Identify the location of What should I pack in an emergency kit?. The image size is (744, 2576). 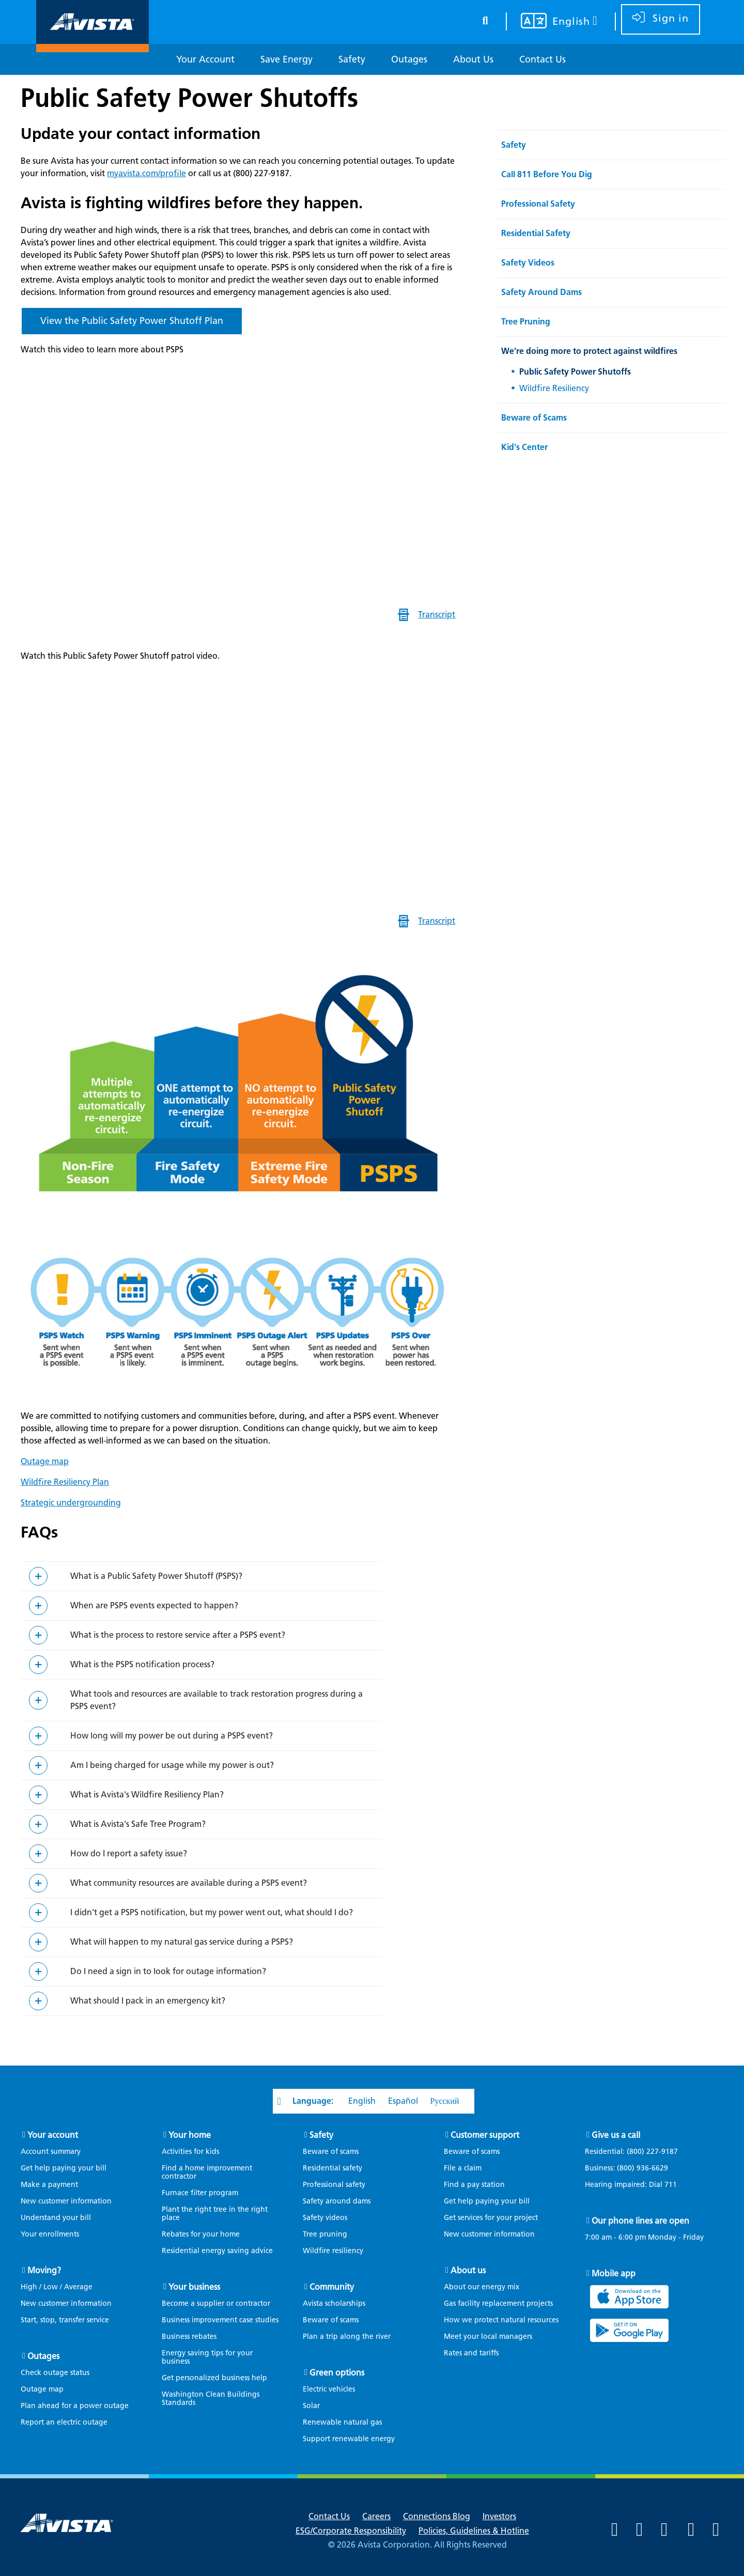
(147, 2001).